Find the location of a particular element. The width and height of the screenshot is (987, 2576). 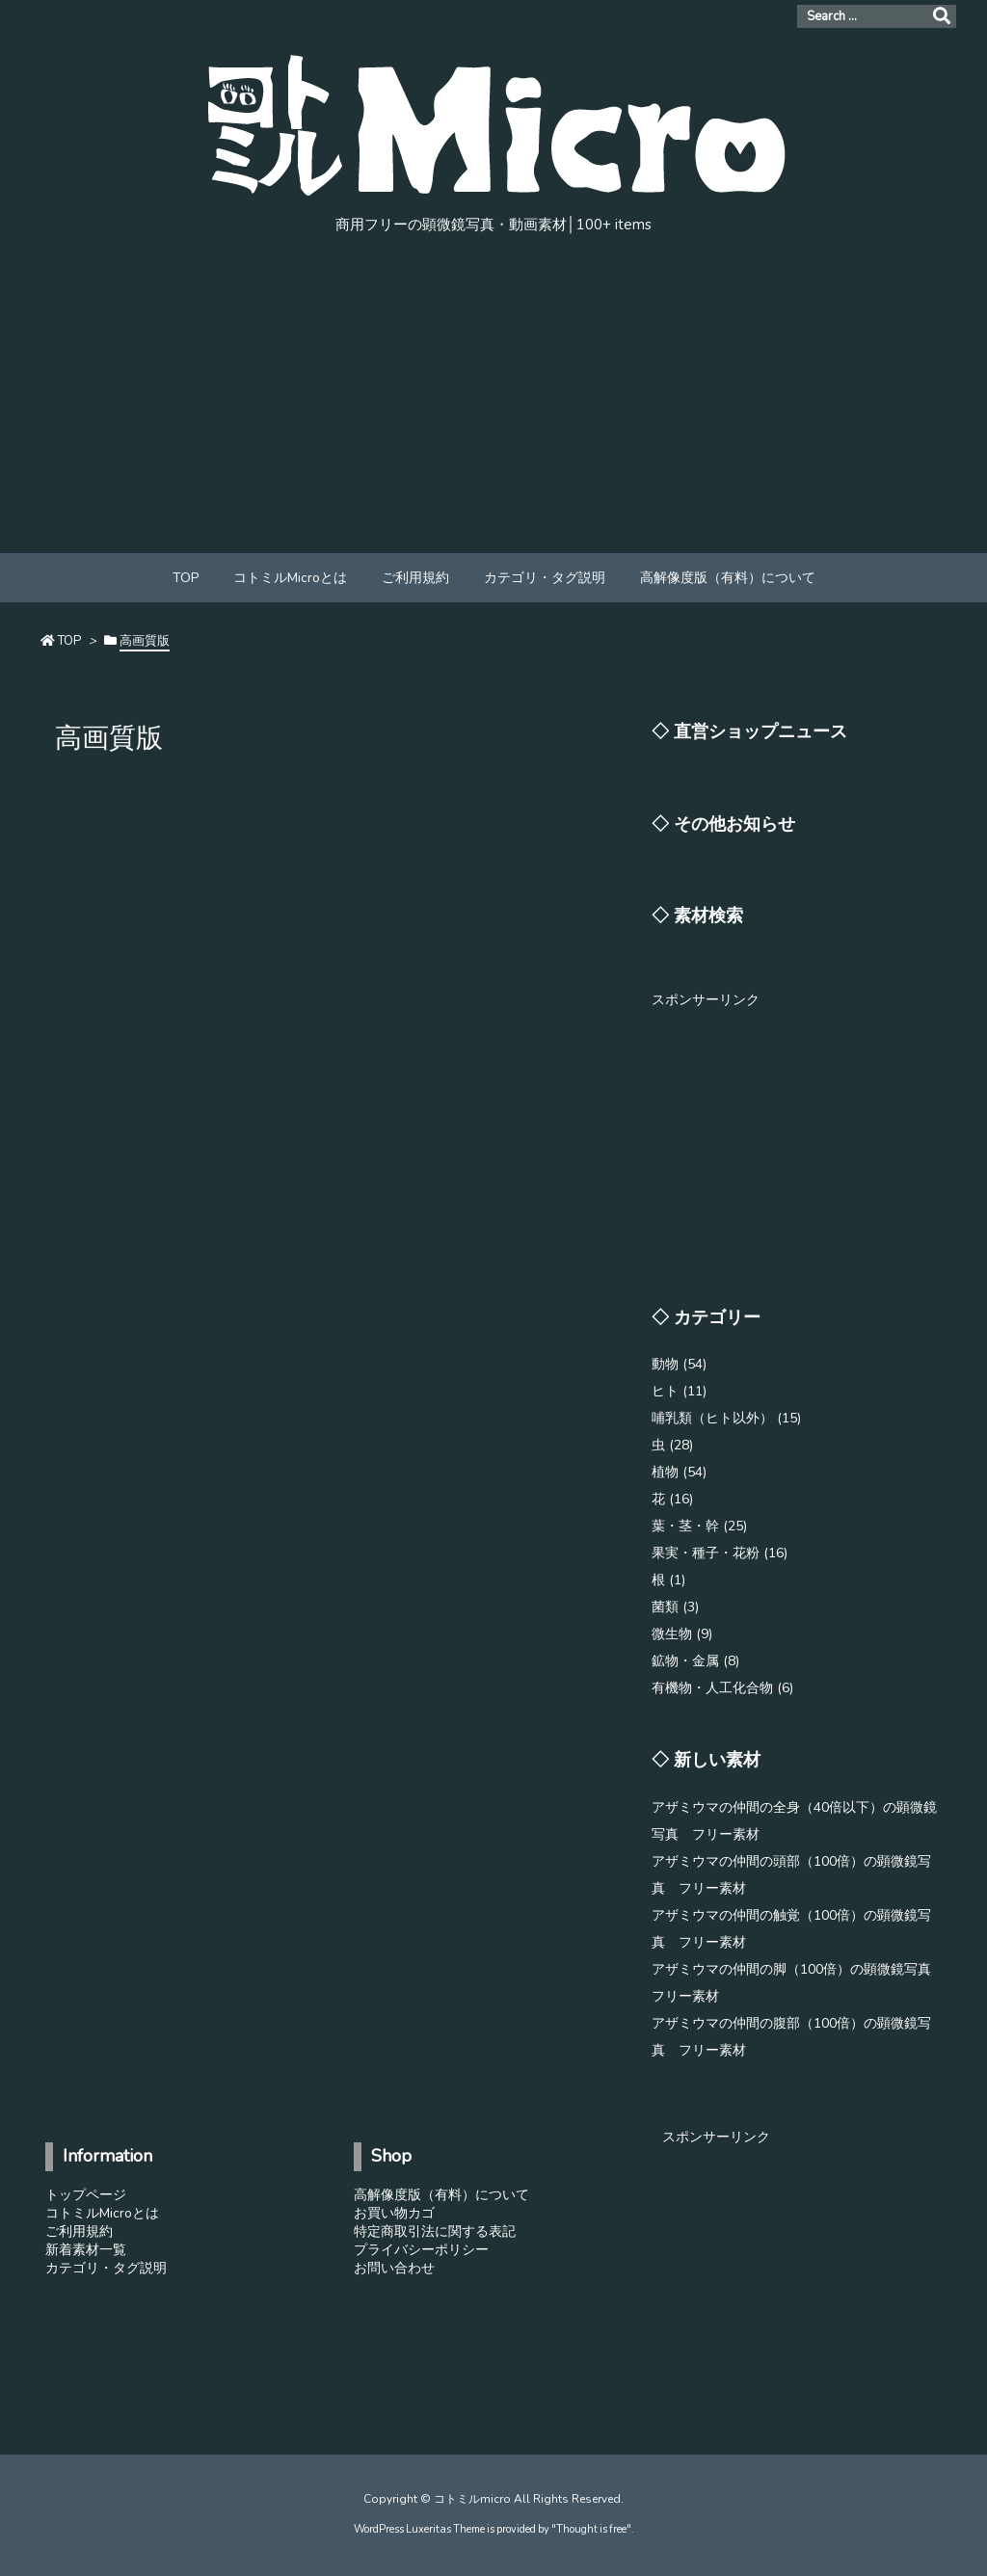

高解像度版（有料）について is located at coordinates (441, 2195).